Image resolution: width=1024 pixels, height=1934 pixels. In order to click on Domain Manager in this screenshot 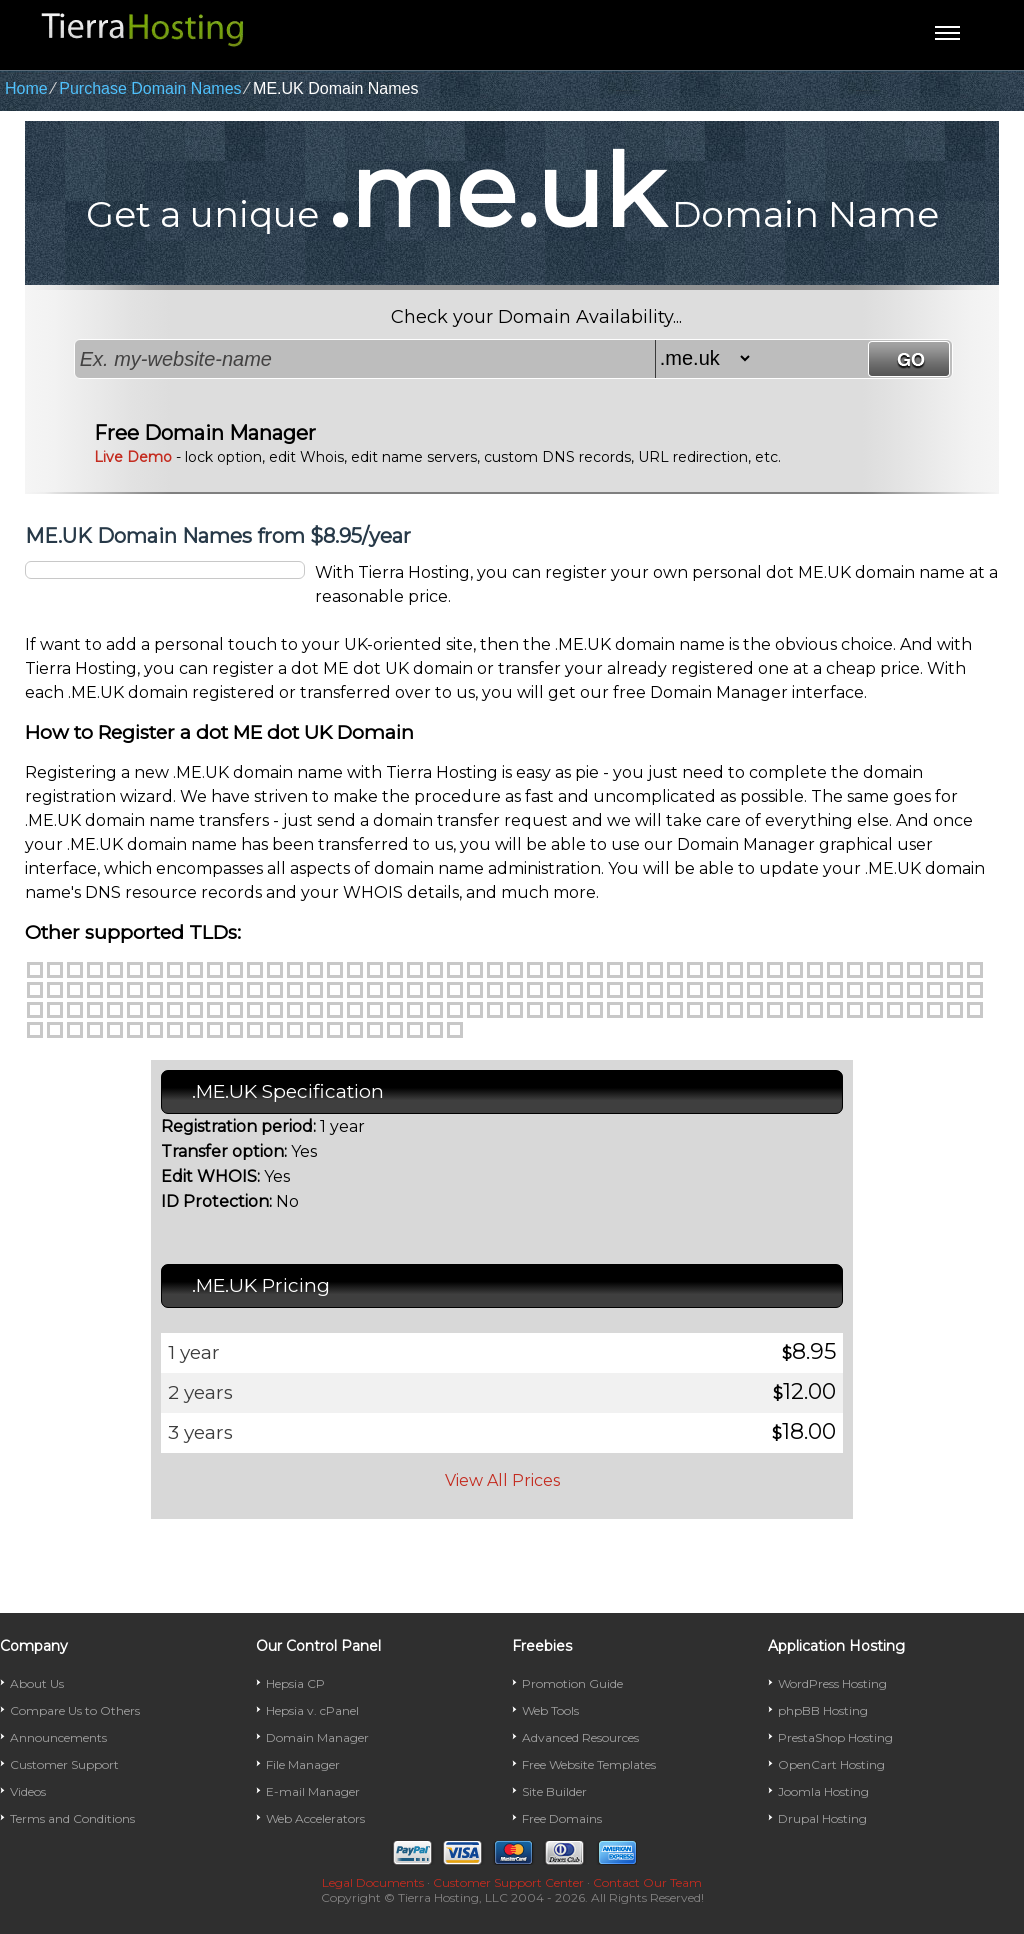, I will do `click(317, 1737)`.